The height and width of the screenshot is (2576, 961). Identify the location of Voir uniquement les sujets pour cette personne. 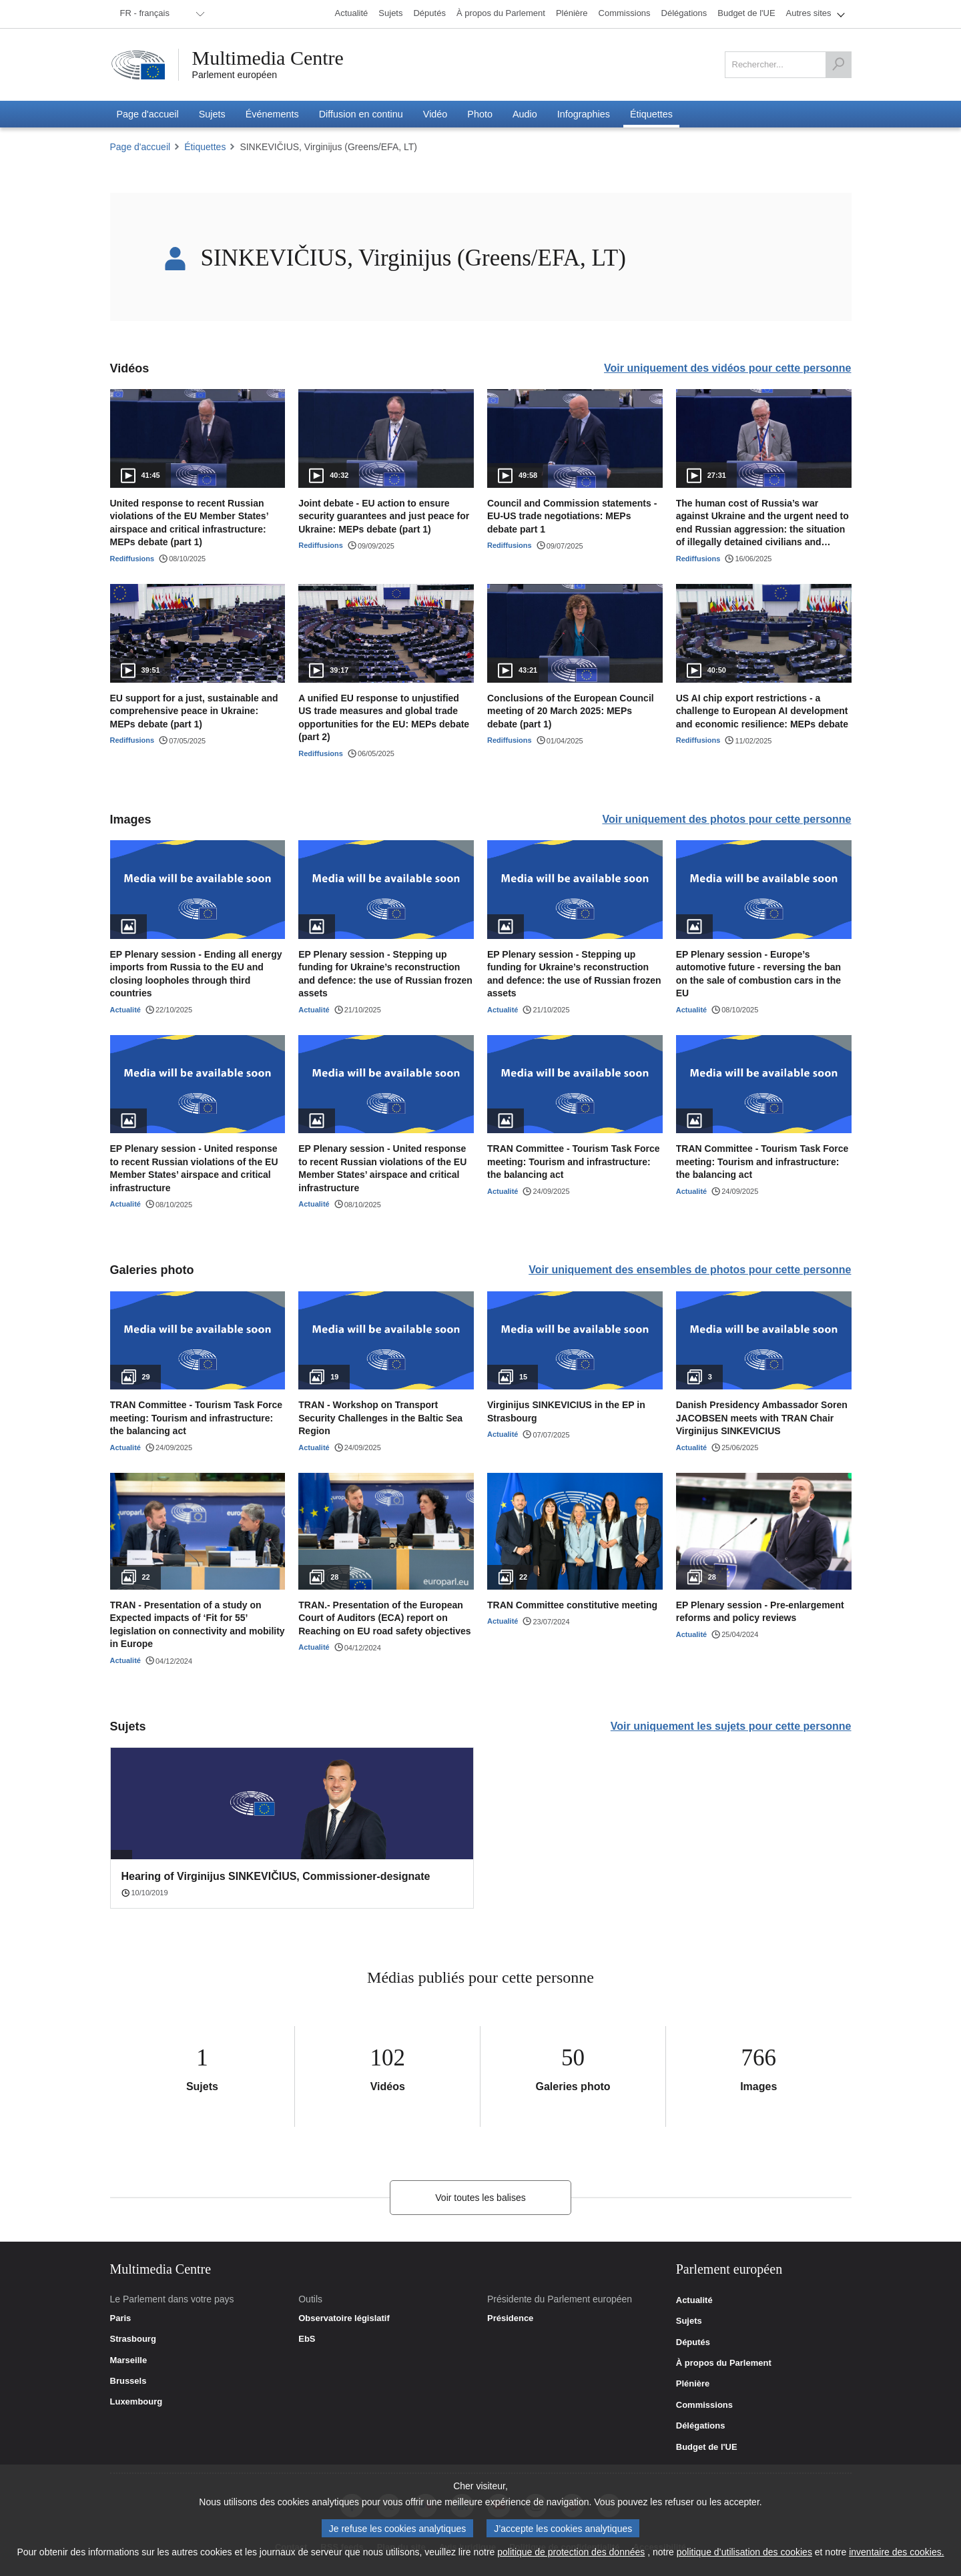
(731, 1726).